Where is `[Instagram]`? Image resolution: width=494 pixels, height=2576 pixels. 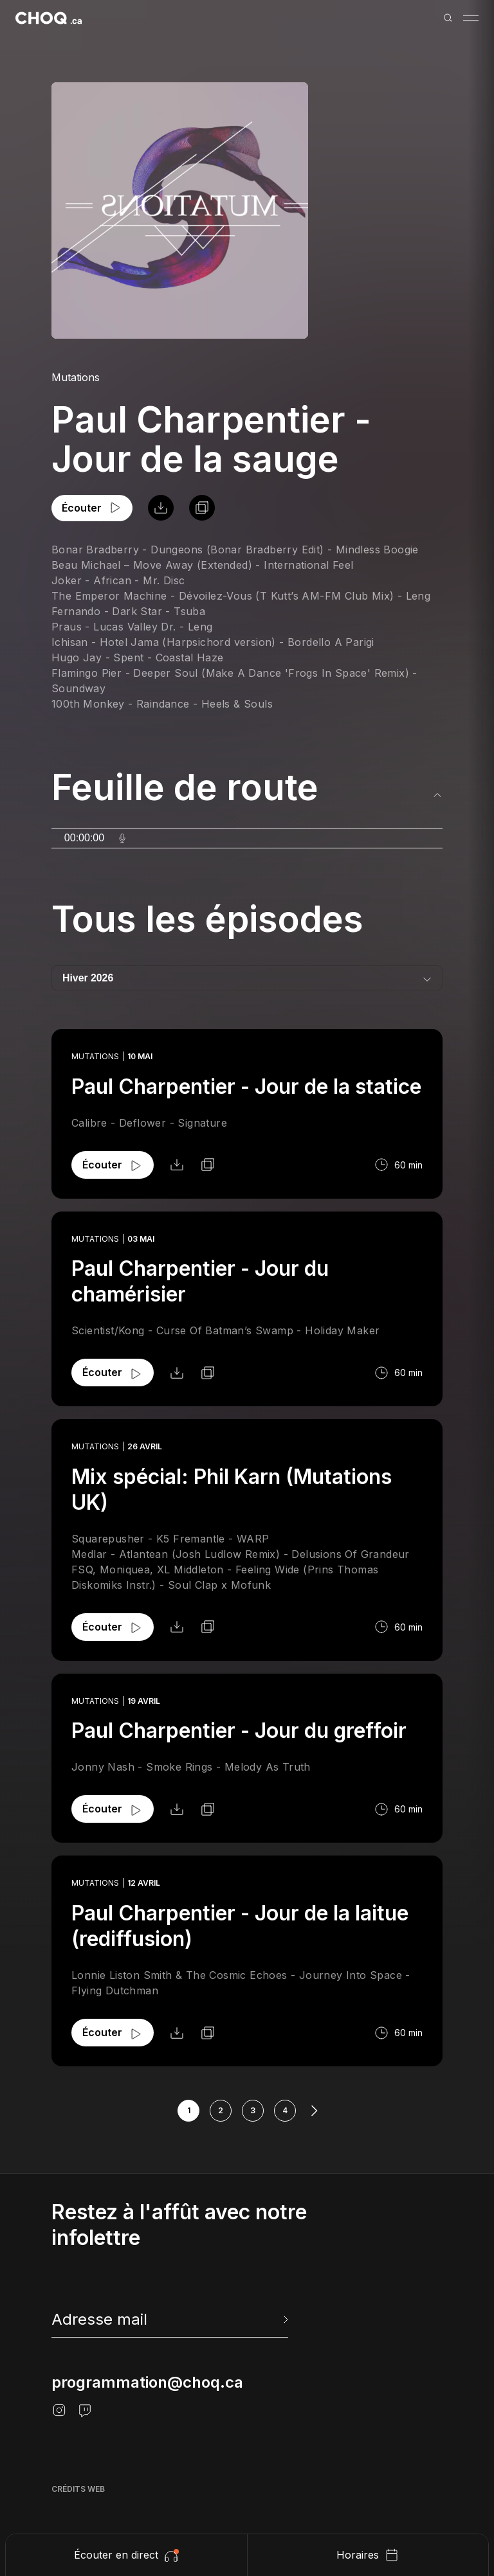
[Instagram] is located at coordinates (59, 2410).